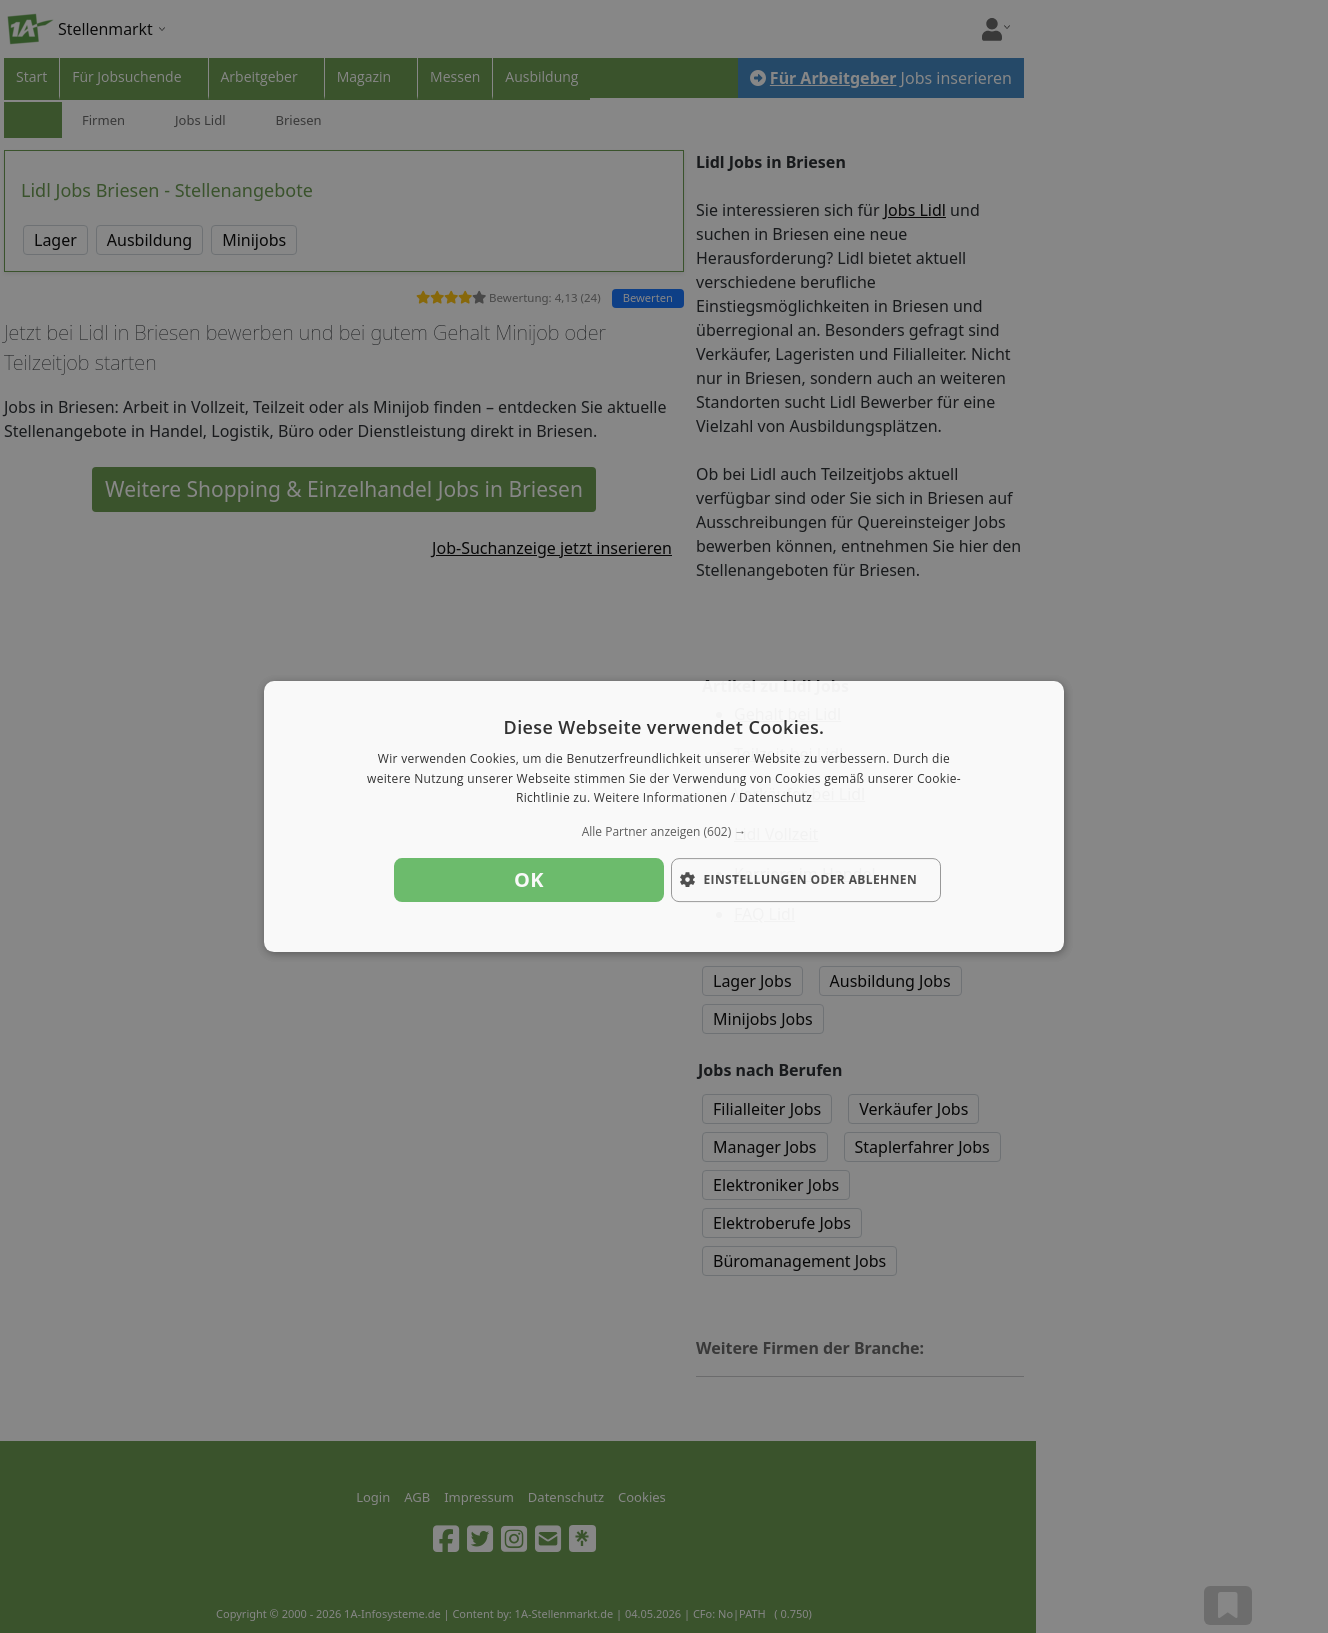 Image resolution: width=1328 pixels, height=1633 pixels. Describe the element at coordinates (703, 798) in the screenshot. I see `Weitere Informationen / Datenschutz [Weitere Informationen / Datenschutz, opens a new window]` at that location.